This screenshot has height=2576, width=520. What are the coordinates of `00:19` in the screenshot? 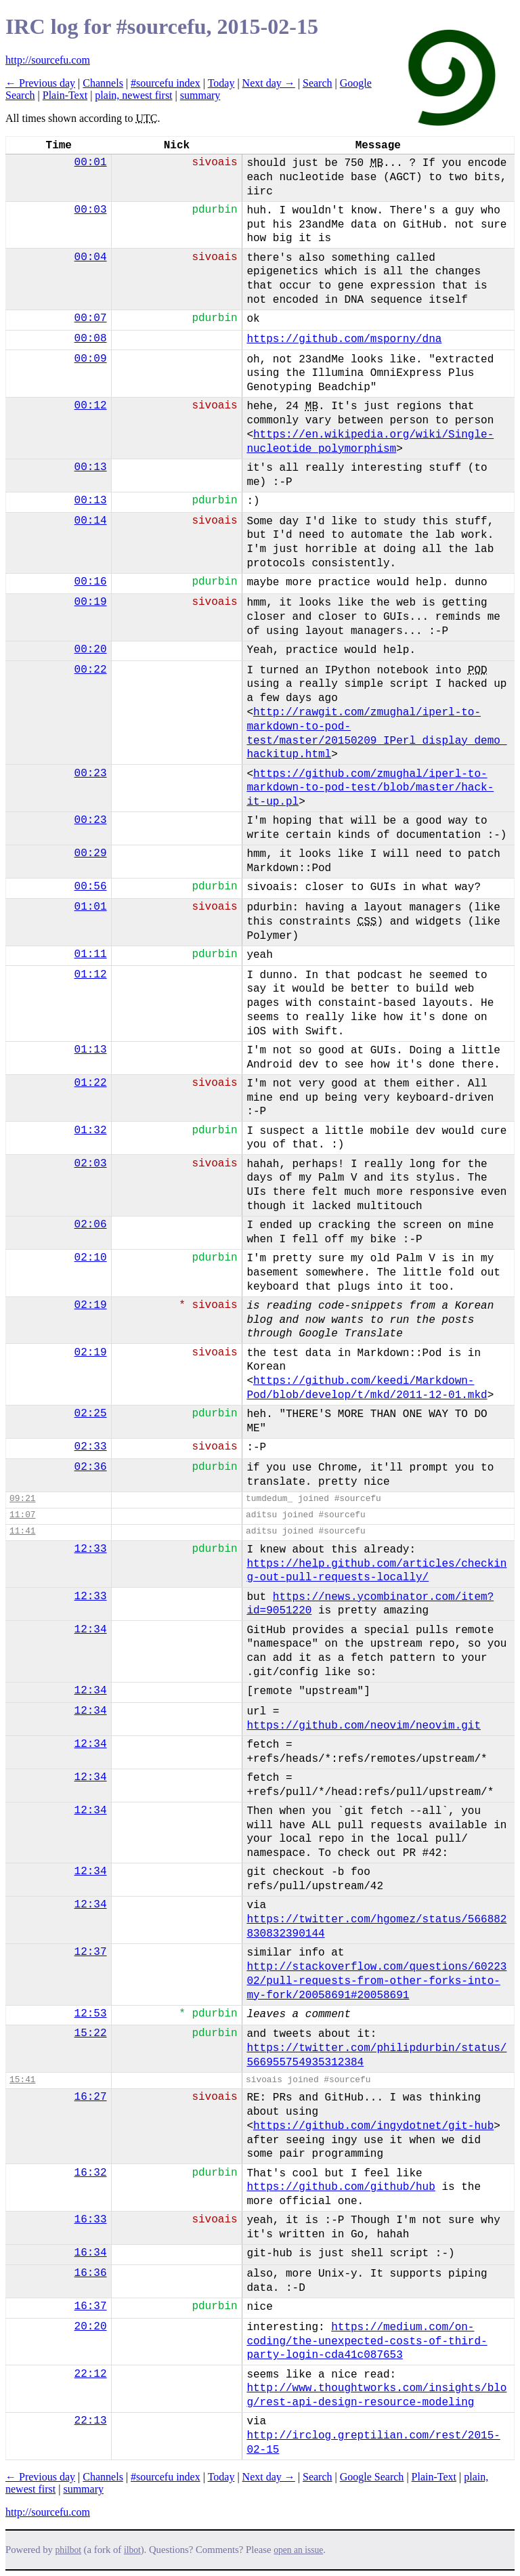 It's located at (90, 602).